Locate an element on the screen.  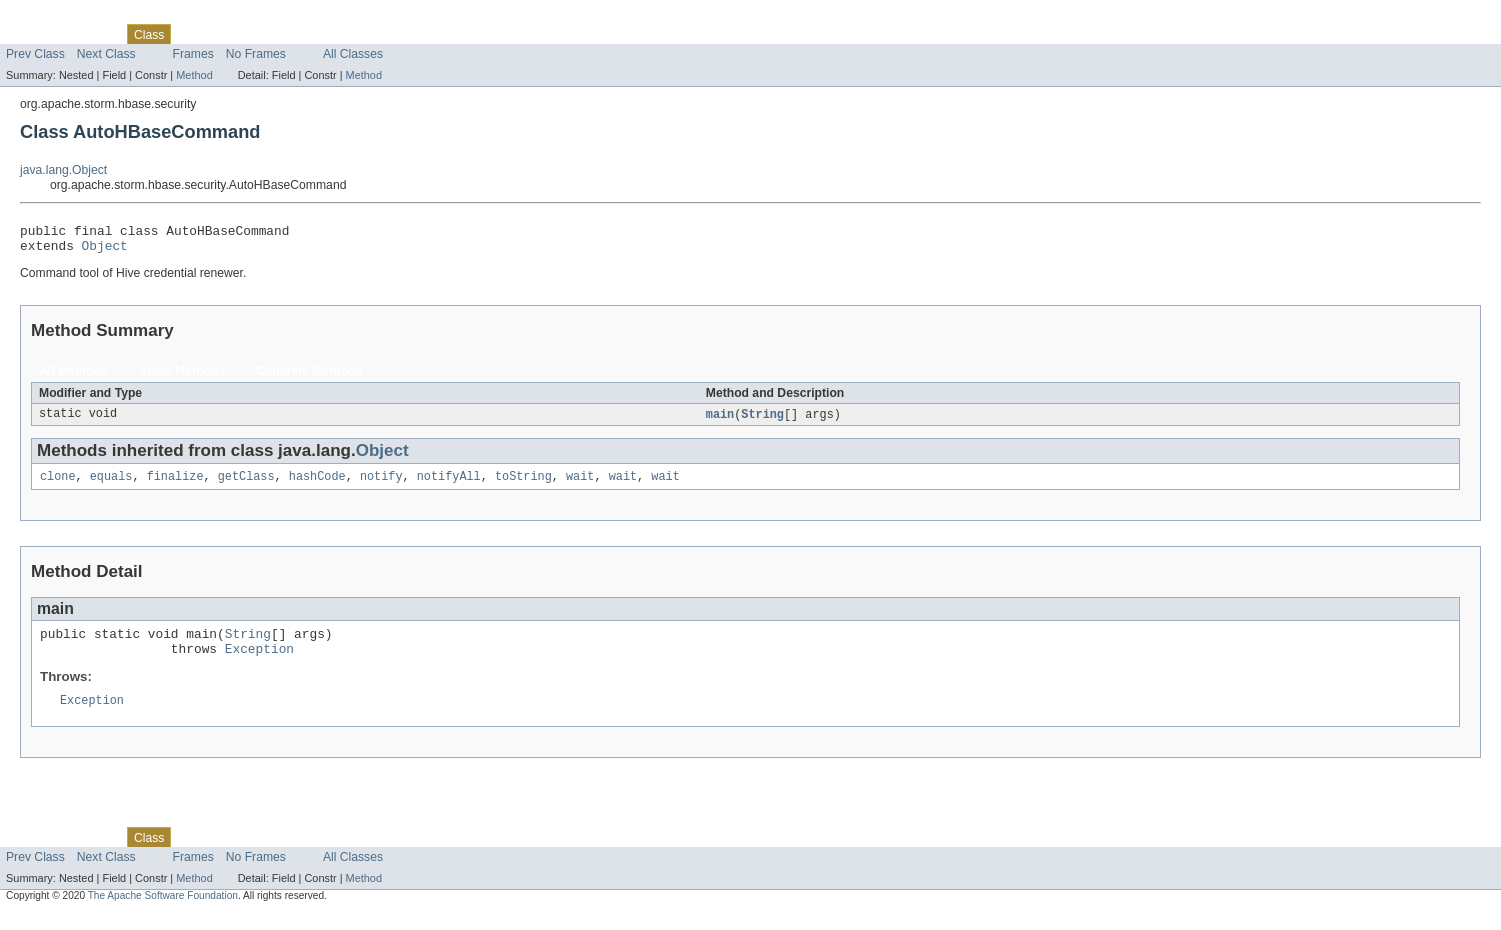
All Classes is located at coordinates (353, 54).